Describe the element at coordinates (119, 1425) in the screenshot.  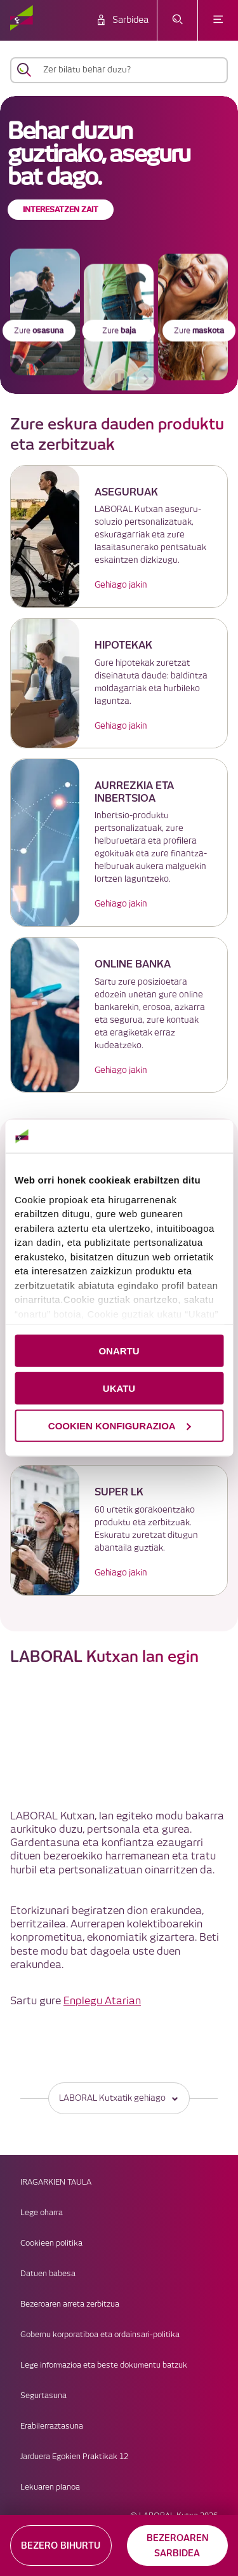
I see `COOKIEN KONFIGURAZIOA` at that location.